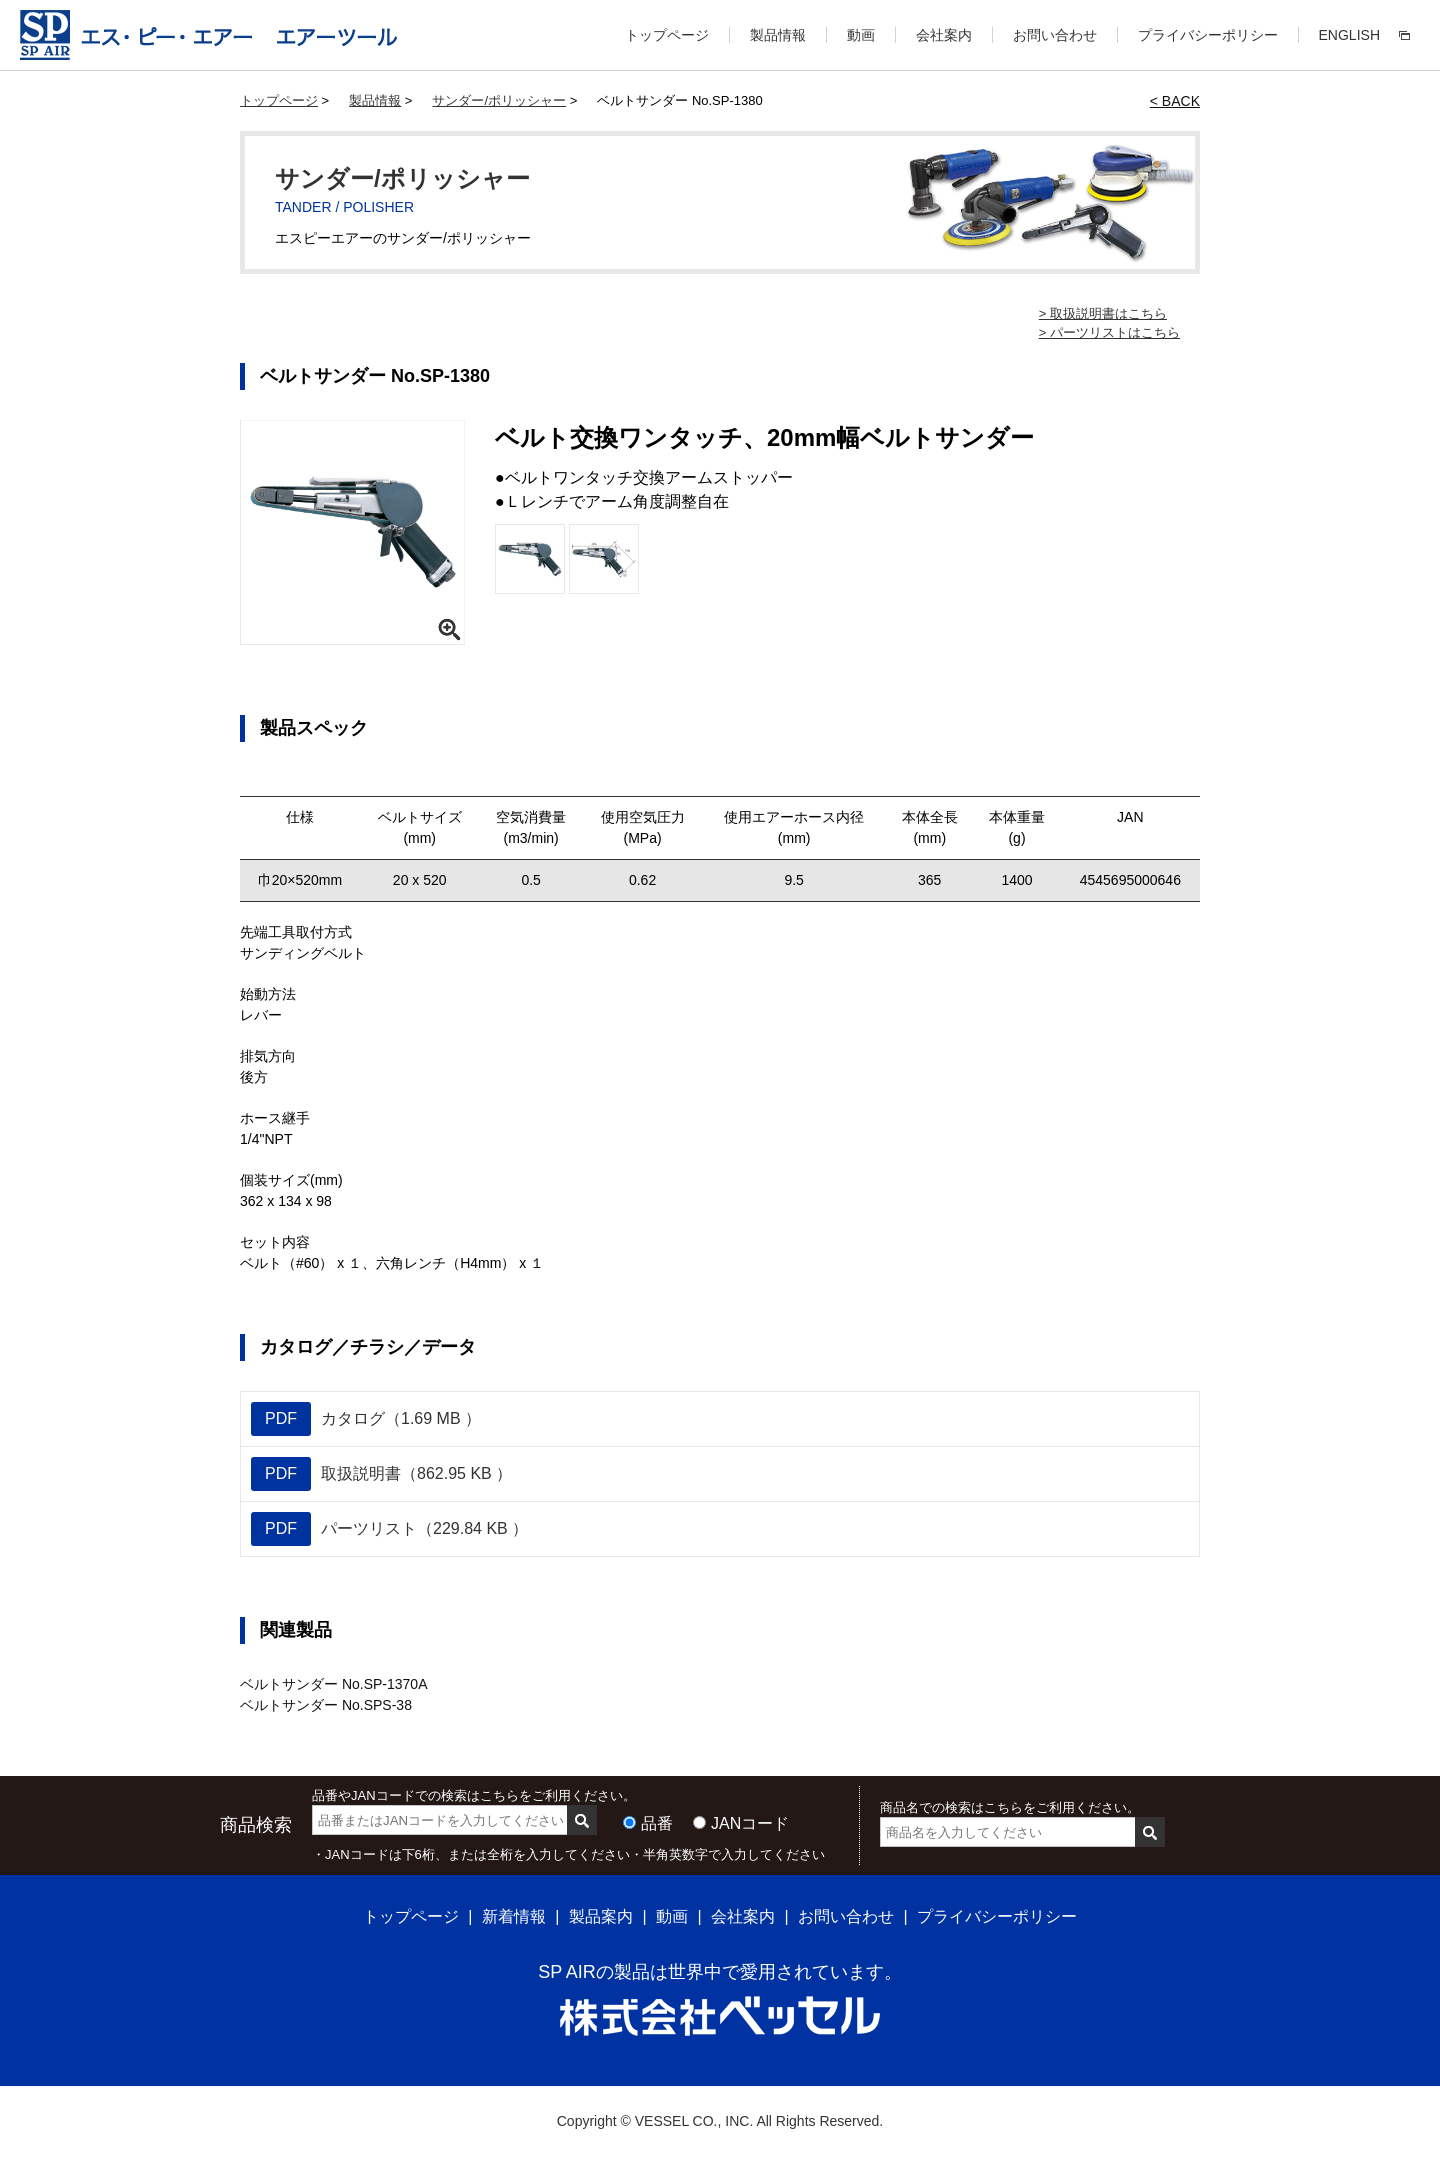 This screenshot has width=1440, height=2157. Describe the element at coordinates (326, 1705) in the screenshot. I see `ベルトサンダー No.SPS-38` at that location.